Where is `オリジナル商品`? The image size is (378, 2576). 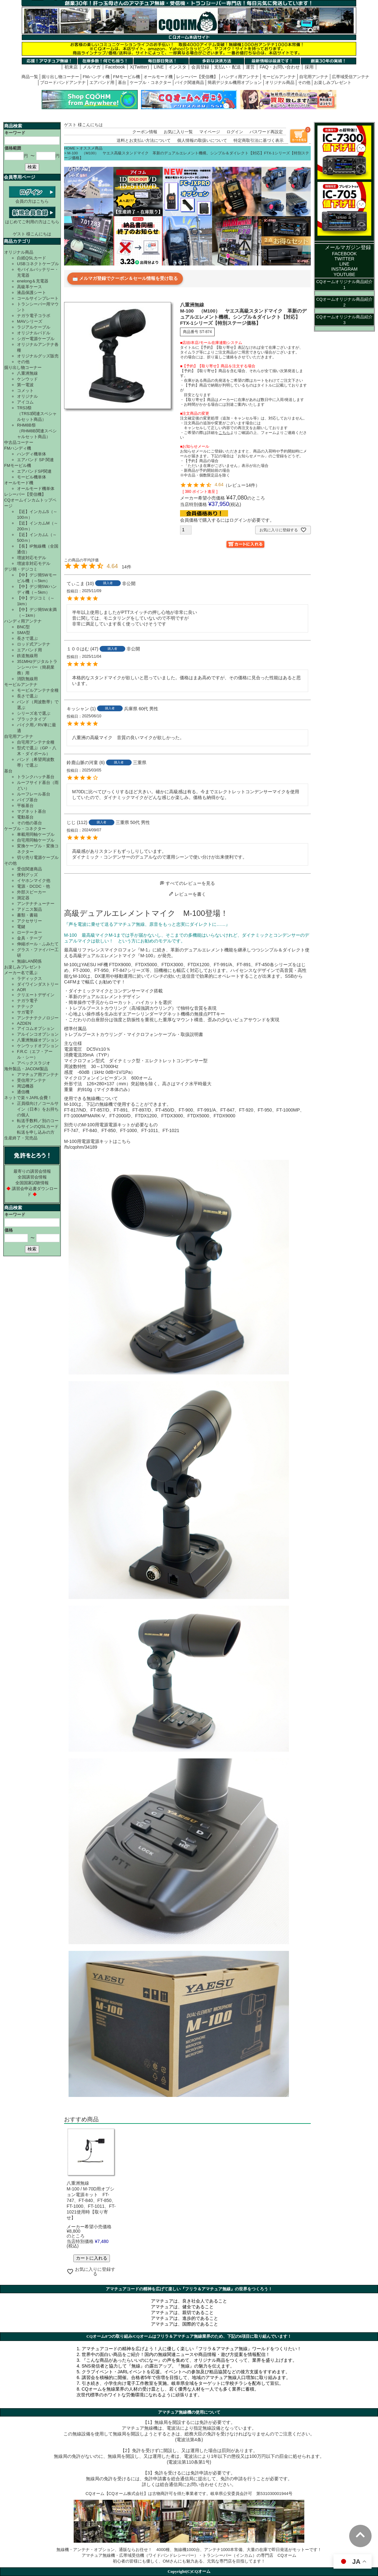 オリジナル商品 is located at coordinates (279, 82).